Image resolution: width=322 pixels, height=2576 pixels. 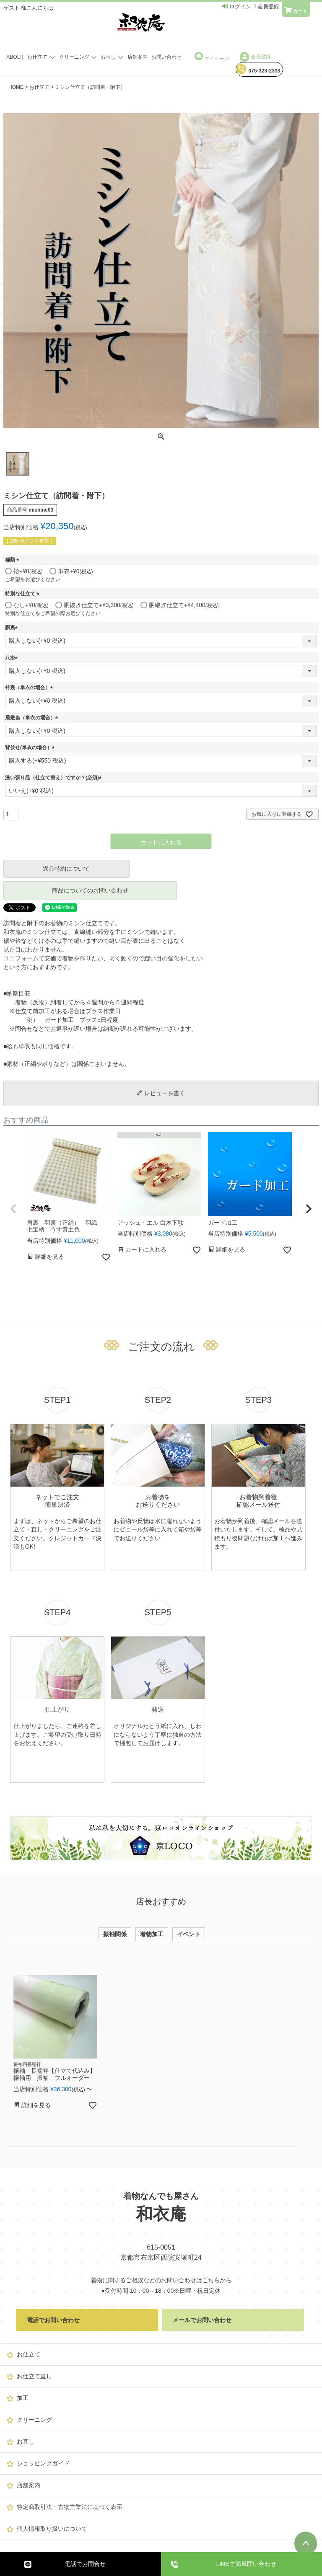 What do you see at coordinates (12, 628) in the screenshot?
I see `胴裏` at bounding box center [12, 628].